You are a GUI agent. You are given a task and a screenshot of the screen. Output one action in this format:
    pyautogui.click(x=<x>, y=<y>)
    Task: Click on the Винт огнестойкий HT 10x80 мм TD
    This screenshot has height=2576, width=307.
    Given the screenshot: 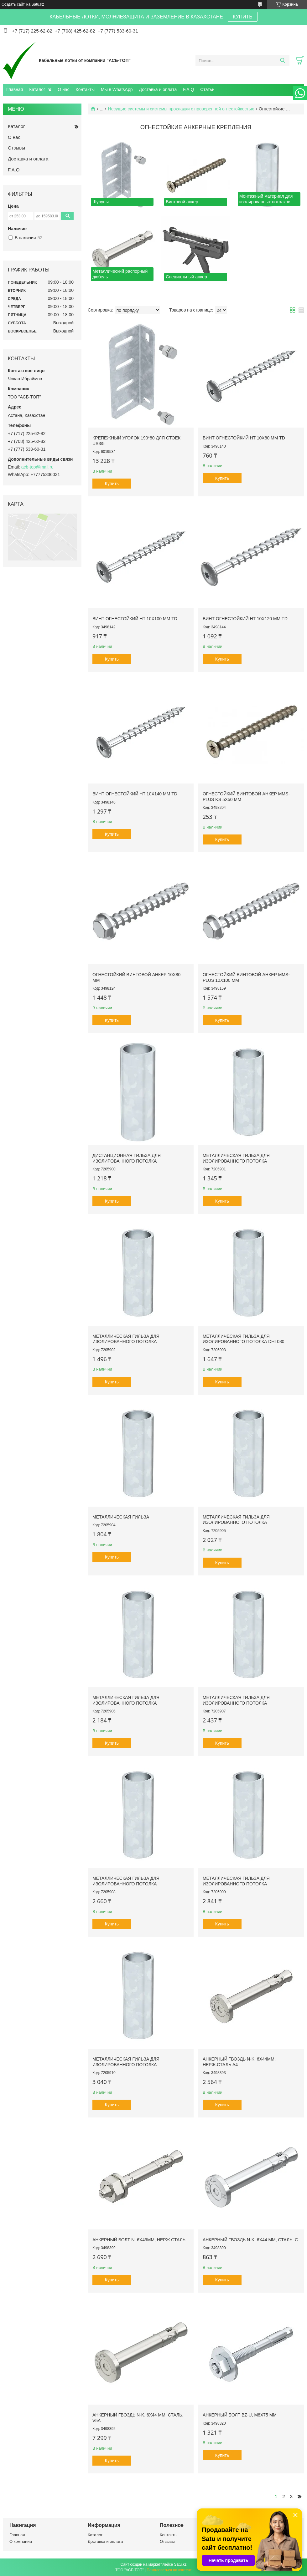 What is the action you would take?
    pyautogui.click(x=244, y=437)
    